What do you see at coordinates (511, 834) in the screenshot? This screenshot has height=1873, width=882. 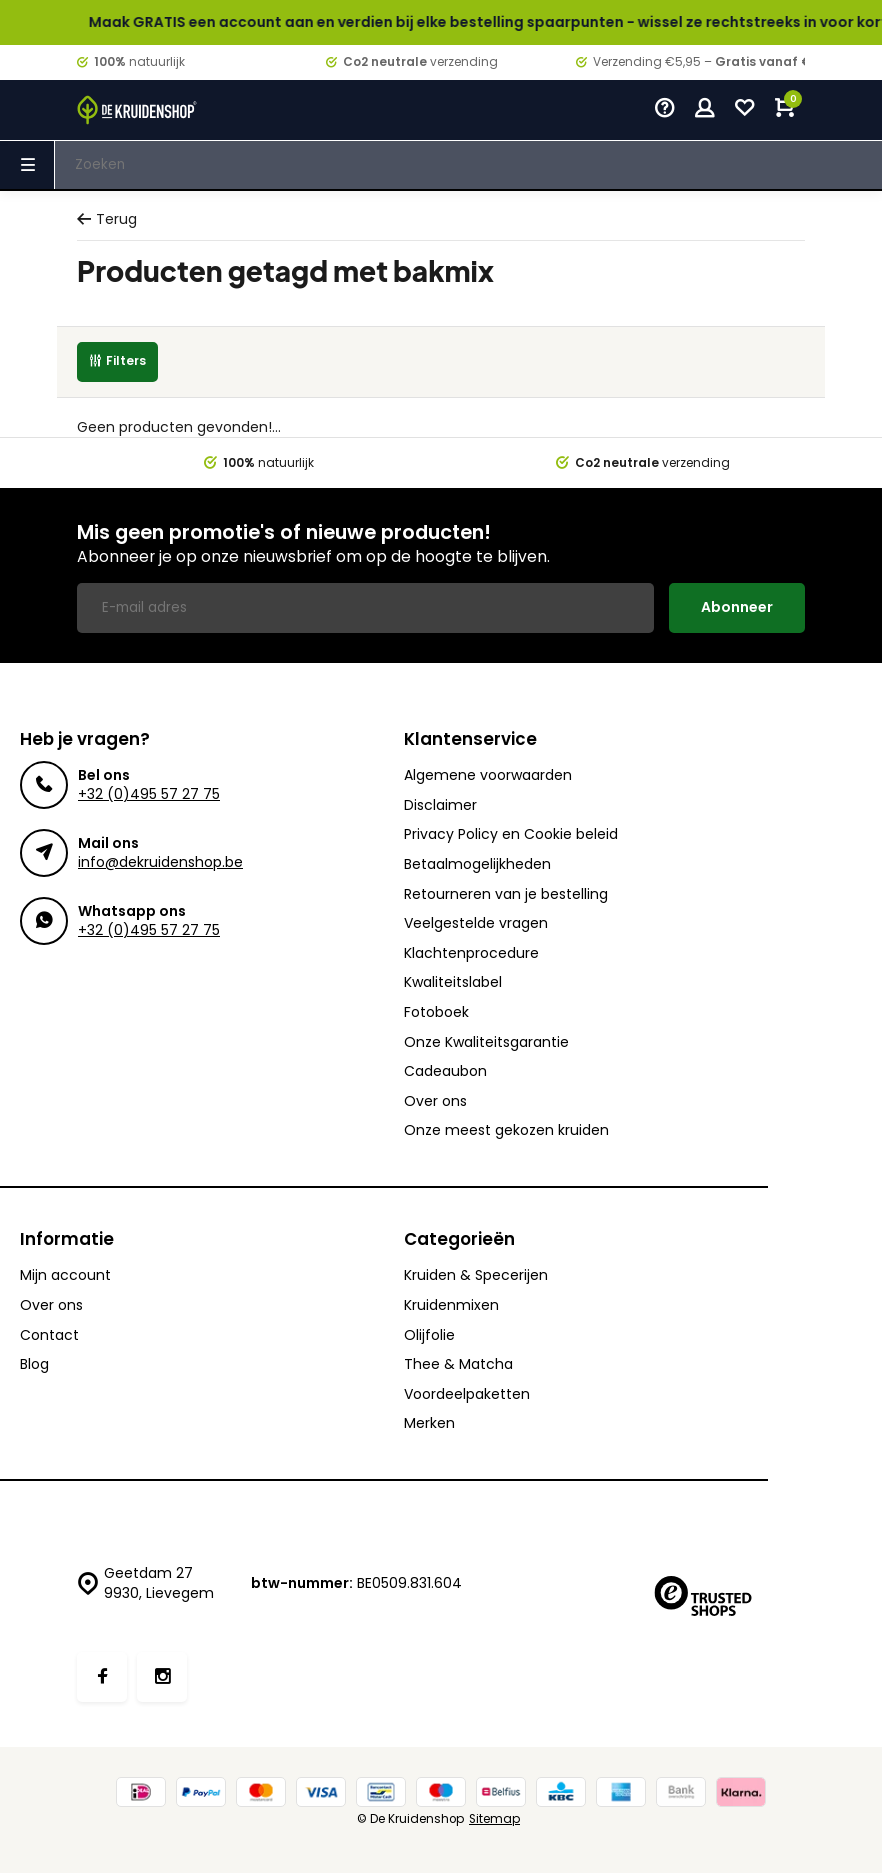 I see `Privacy Policy en Cookie beleid` at bounding box center [511, 834].